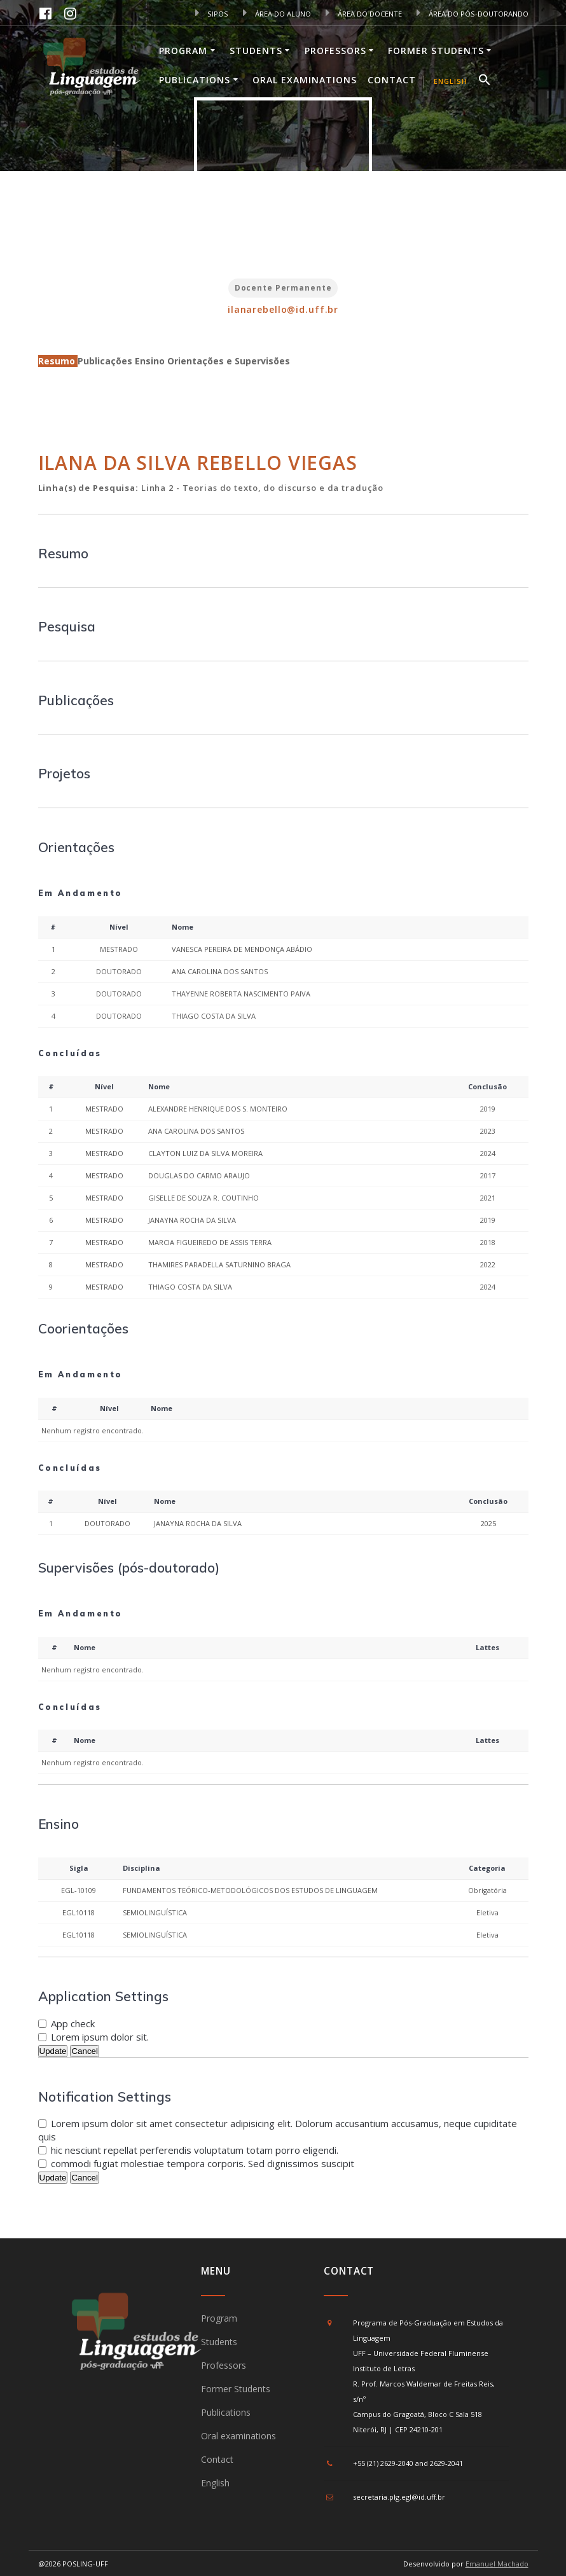  What do you see at coordinates (256, 51) in the screenshot?
I see `Students` at bounding box center [256, 51].